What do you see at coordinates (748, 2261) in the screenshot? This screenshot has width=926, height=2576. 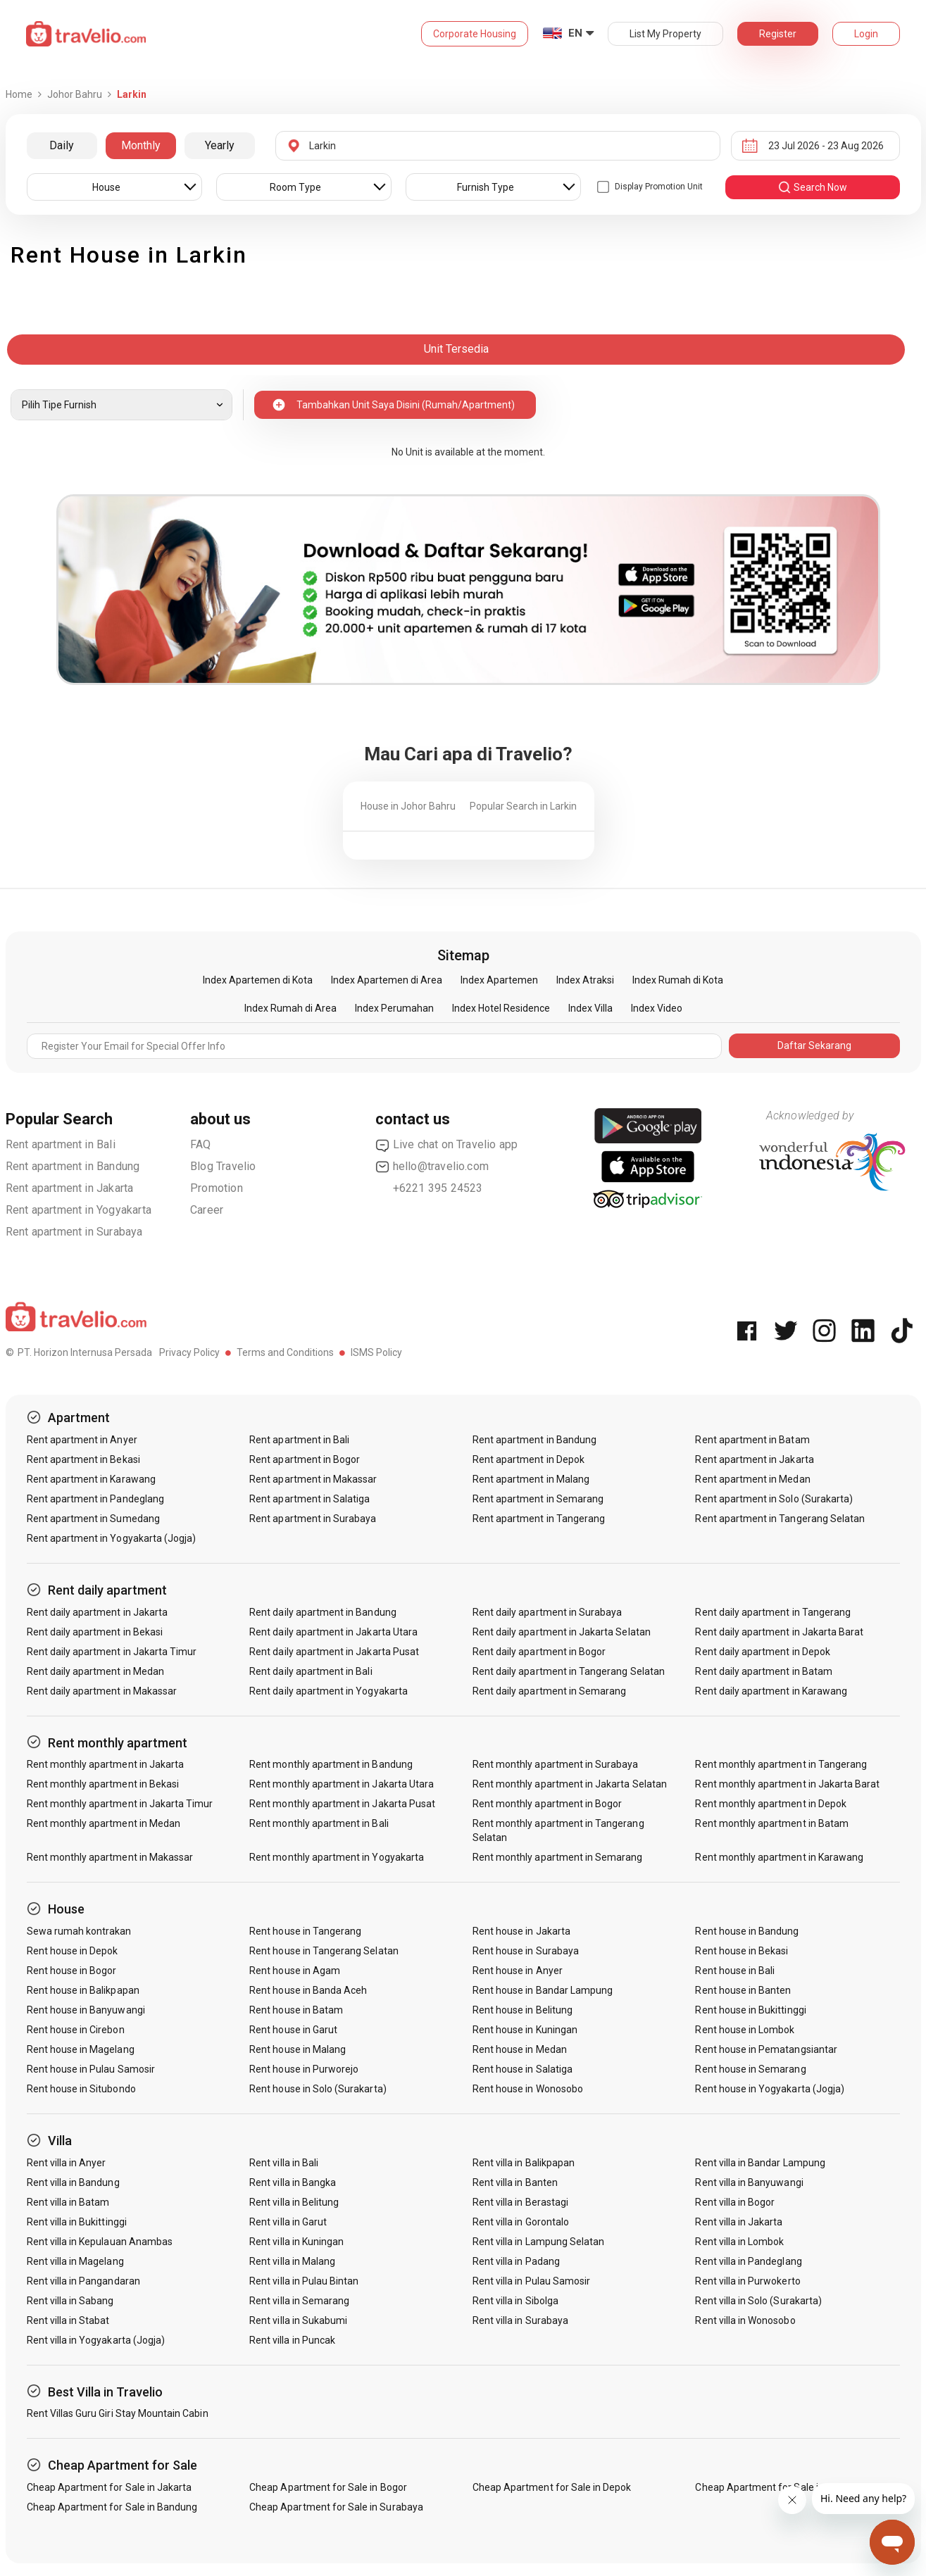 I see `Rent villa in Pandeglang` at bounding box center [748, 2261].